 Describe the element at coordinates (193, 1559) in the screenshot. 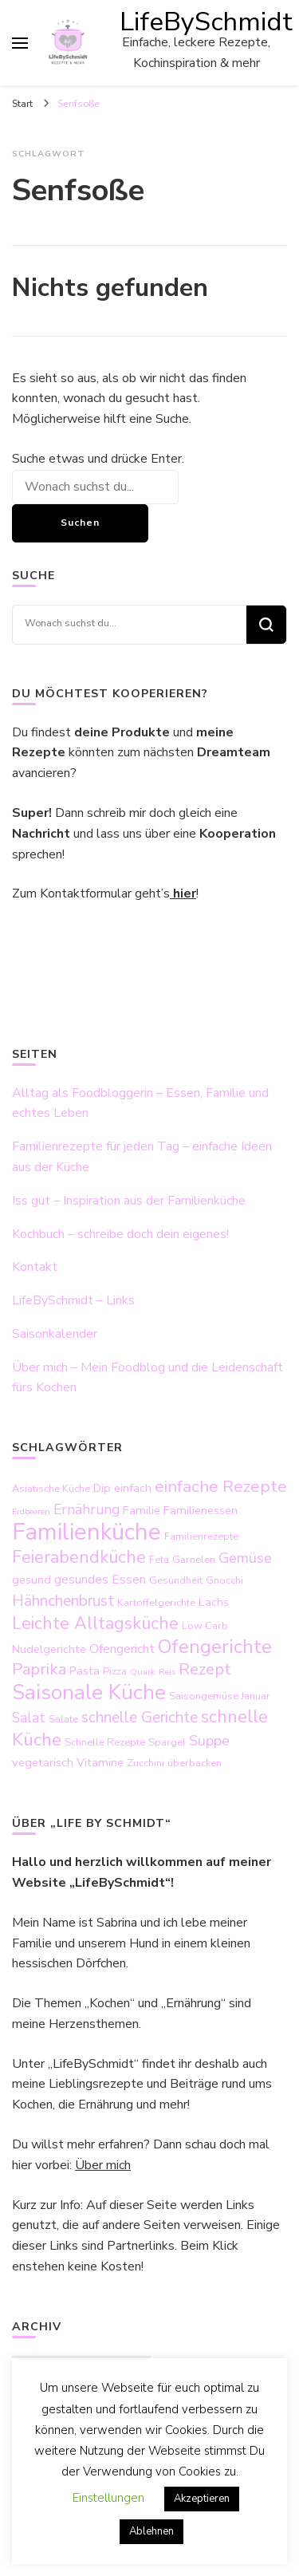

I see `Garnelen [Garnelen (3 Einträge)]` at that location.